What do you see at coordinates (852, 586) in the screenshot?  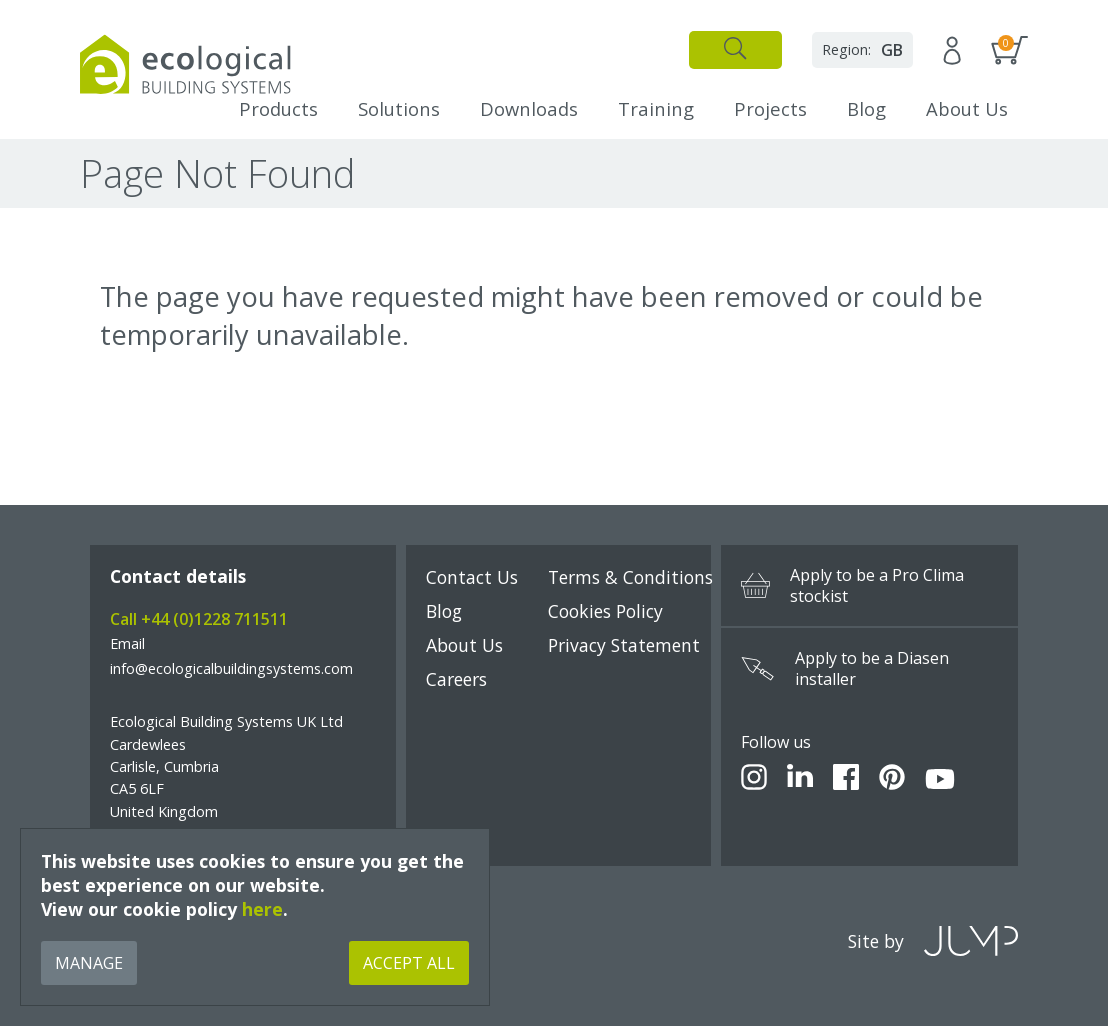 I see `Apply to be a Pro Clima stockist` at bounding box center [852, 586].